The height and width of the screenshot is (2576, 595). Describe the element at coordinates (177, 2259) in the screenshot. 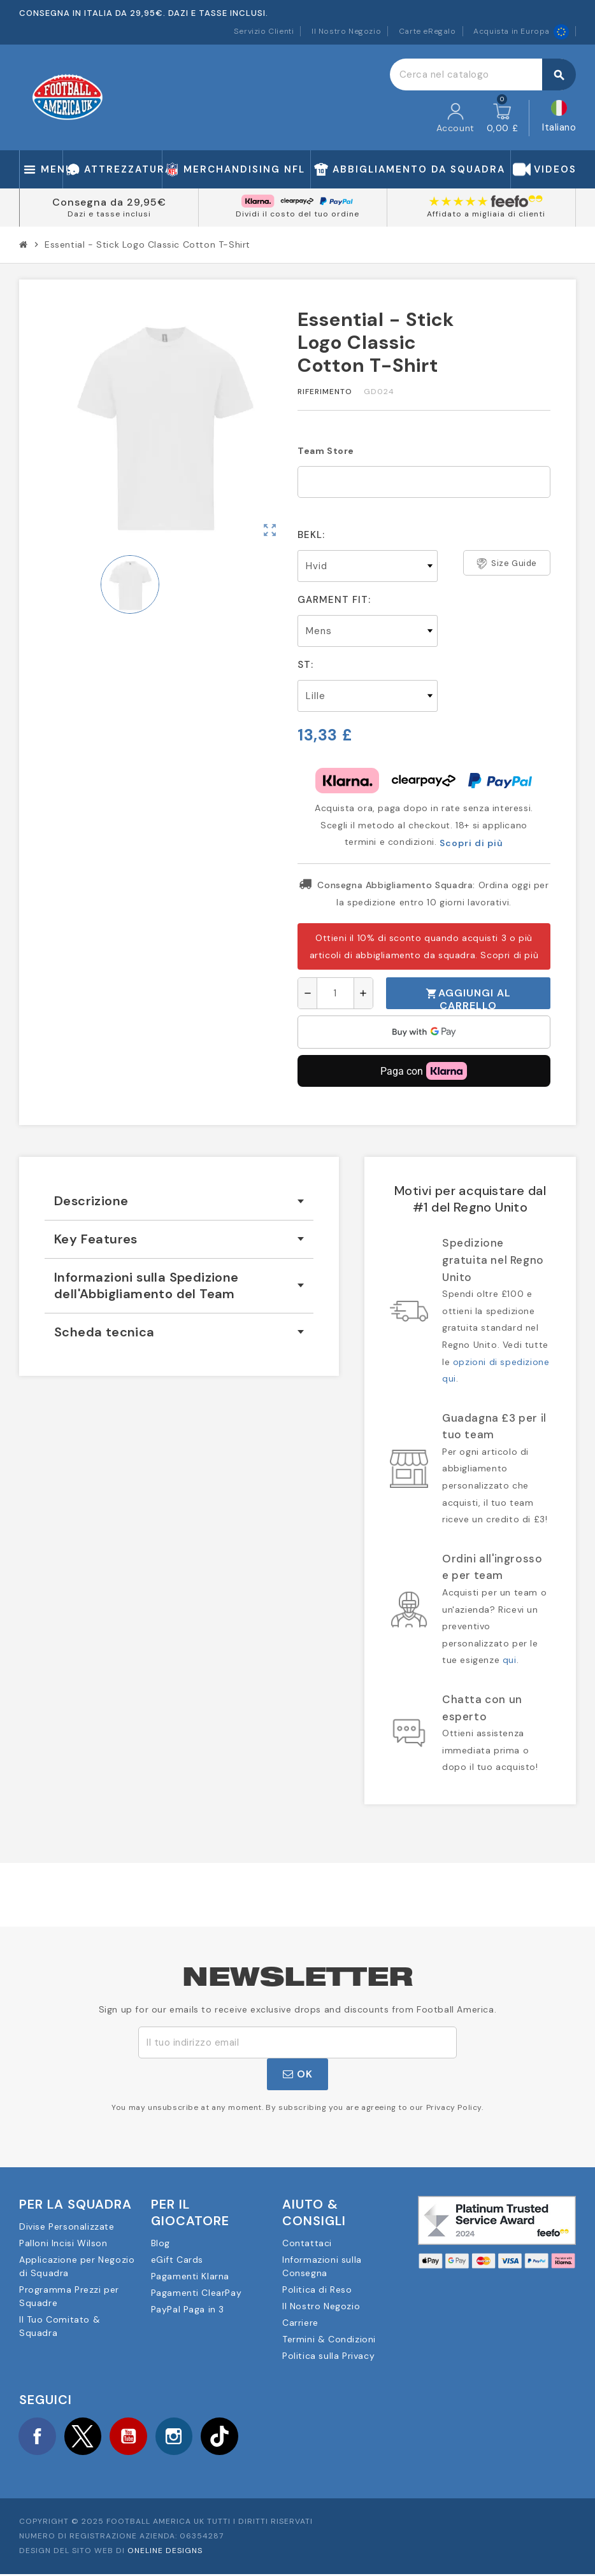

I see `eGift Cards` at that location.